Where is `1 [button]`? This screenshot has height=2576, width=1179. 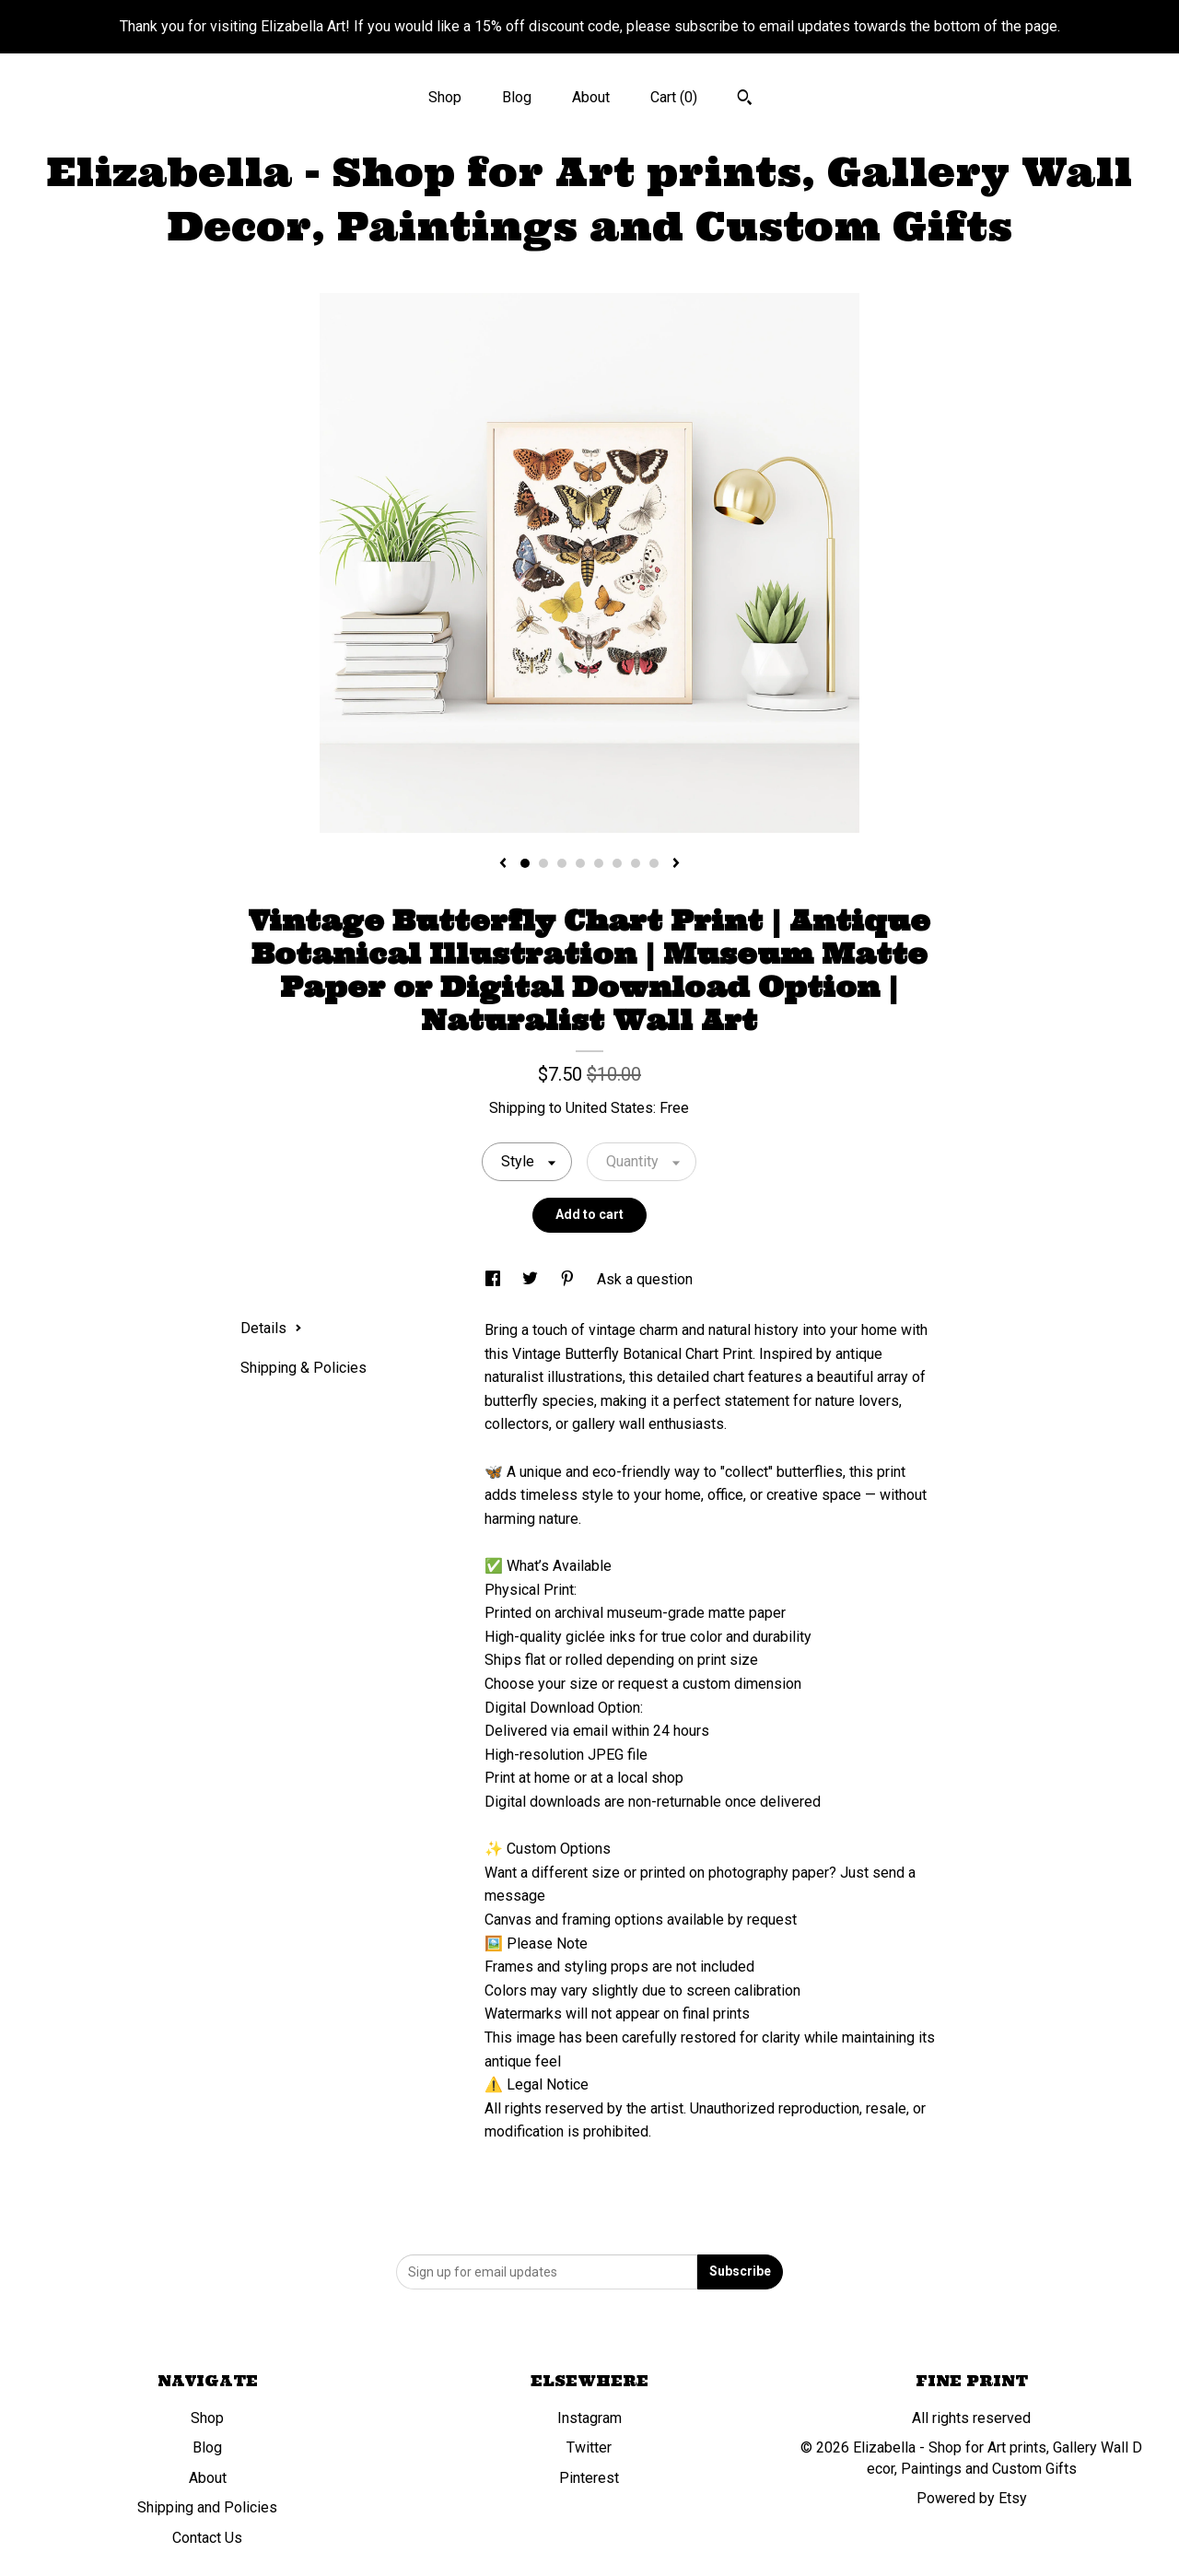 1 [button] is located at coordinates (525, 863).